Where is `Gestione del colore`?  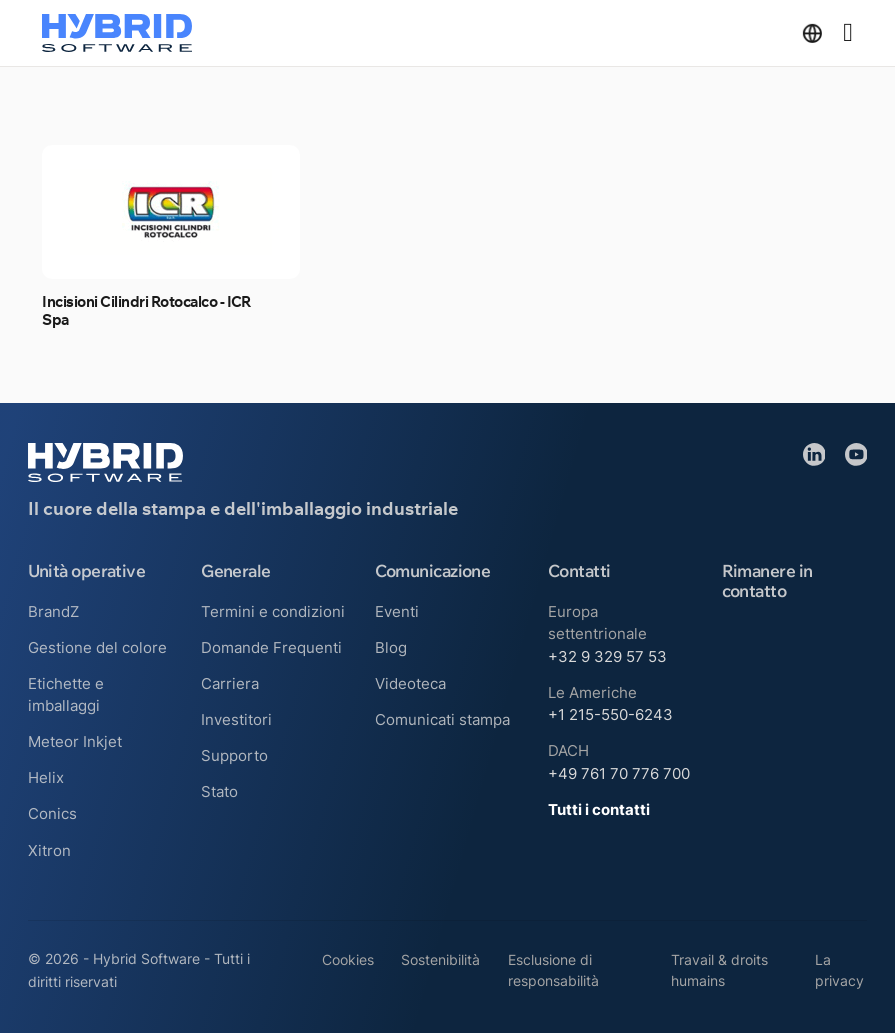 Gestione del colore is located at coordinates (97, 647).